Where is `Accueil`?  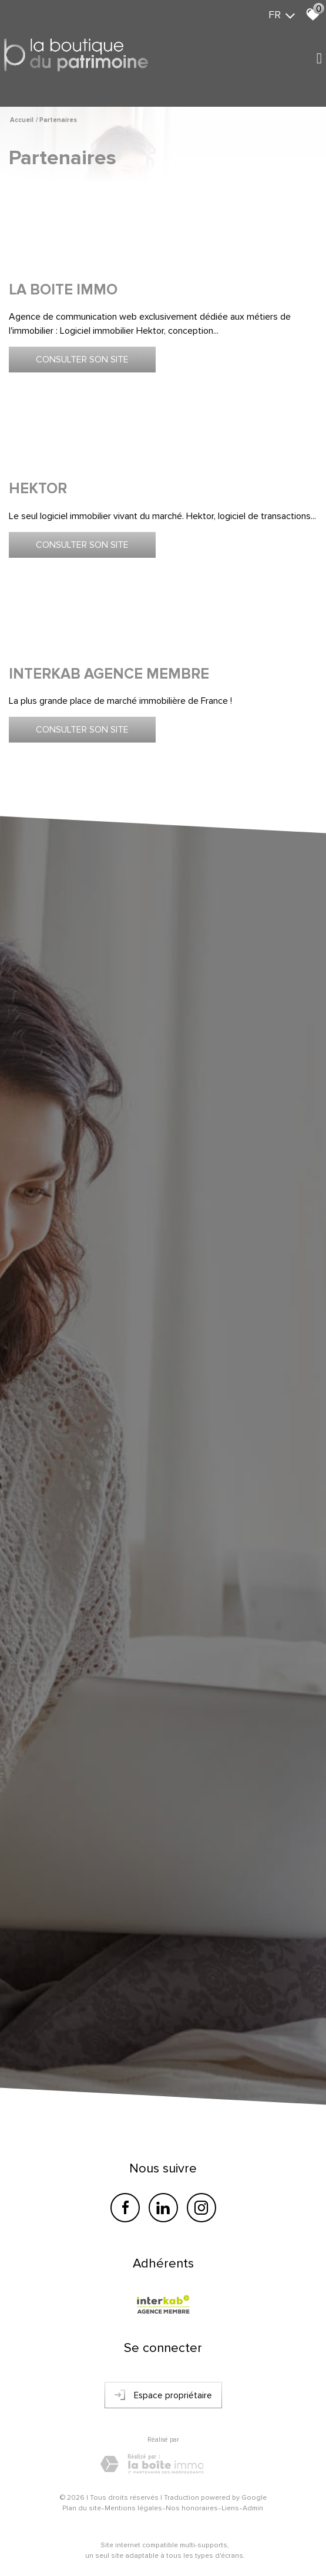
Accueil is located at coordinates (21, 120).